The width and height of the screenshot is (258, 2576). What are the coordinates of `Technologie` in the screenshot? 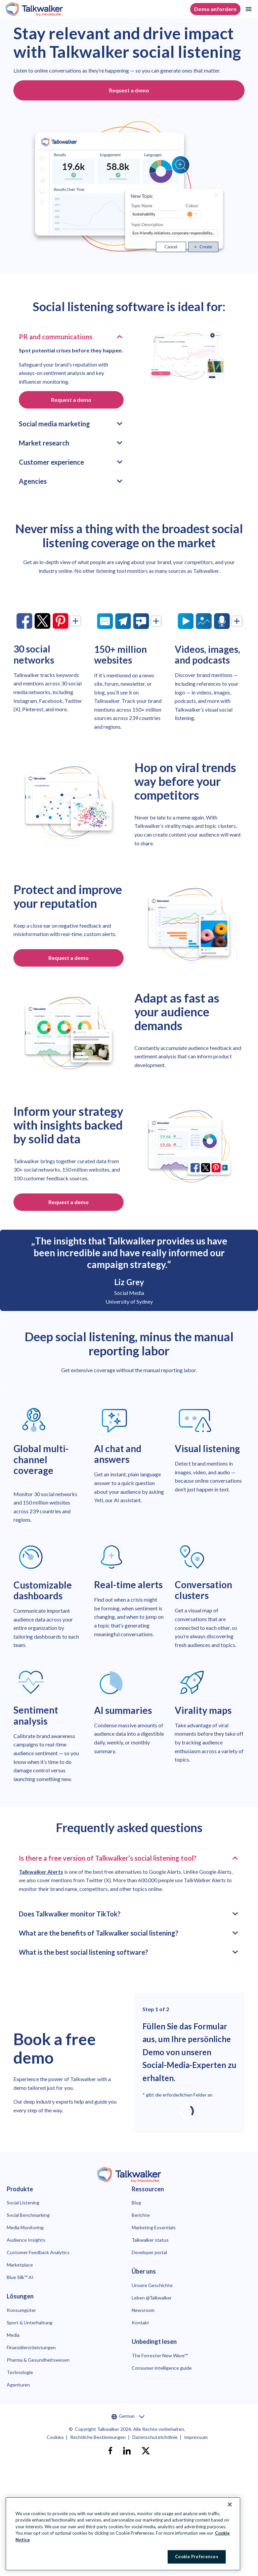 It's located at (20, 2372).